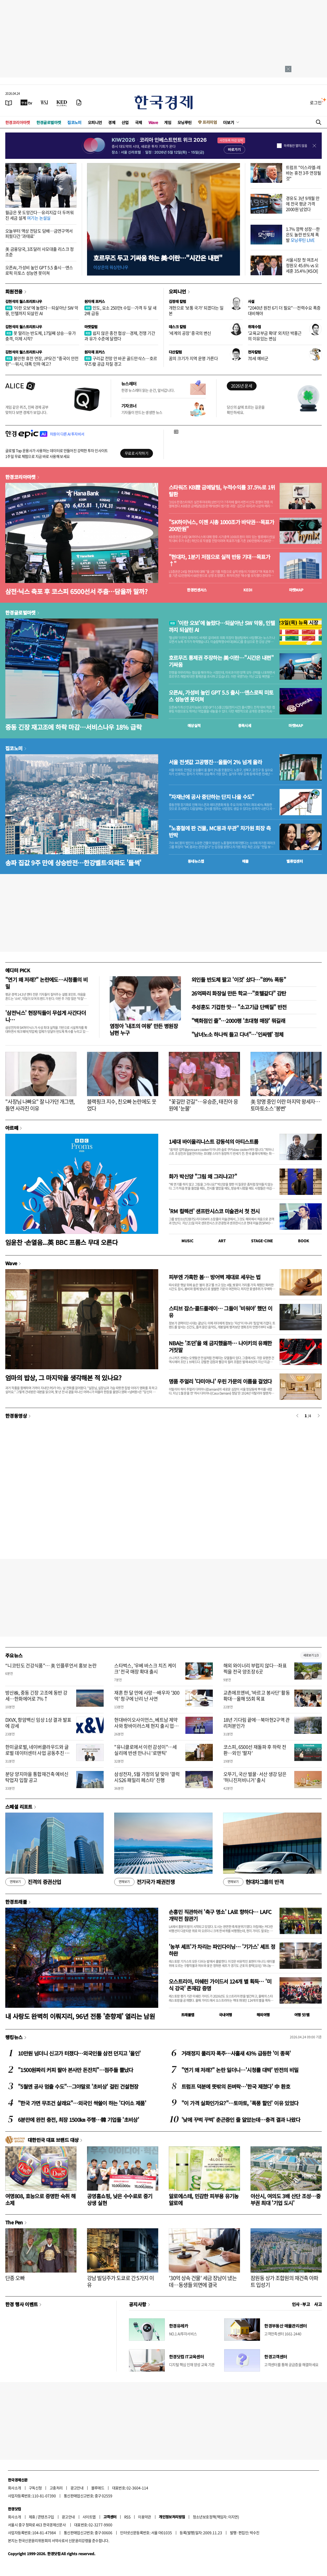 The image size is (327, 2576). What do you see at coordinates (26, 102) in the screenshot?
I see `[한국경제TV]` at bounding box center [26, 102].